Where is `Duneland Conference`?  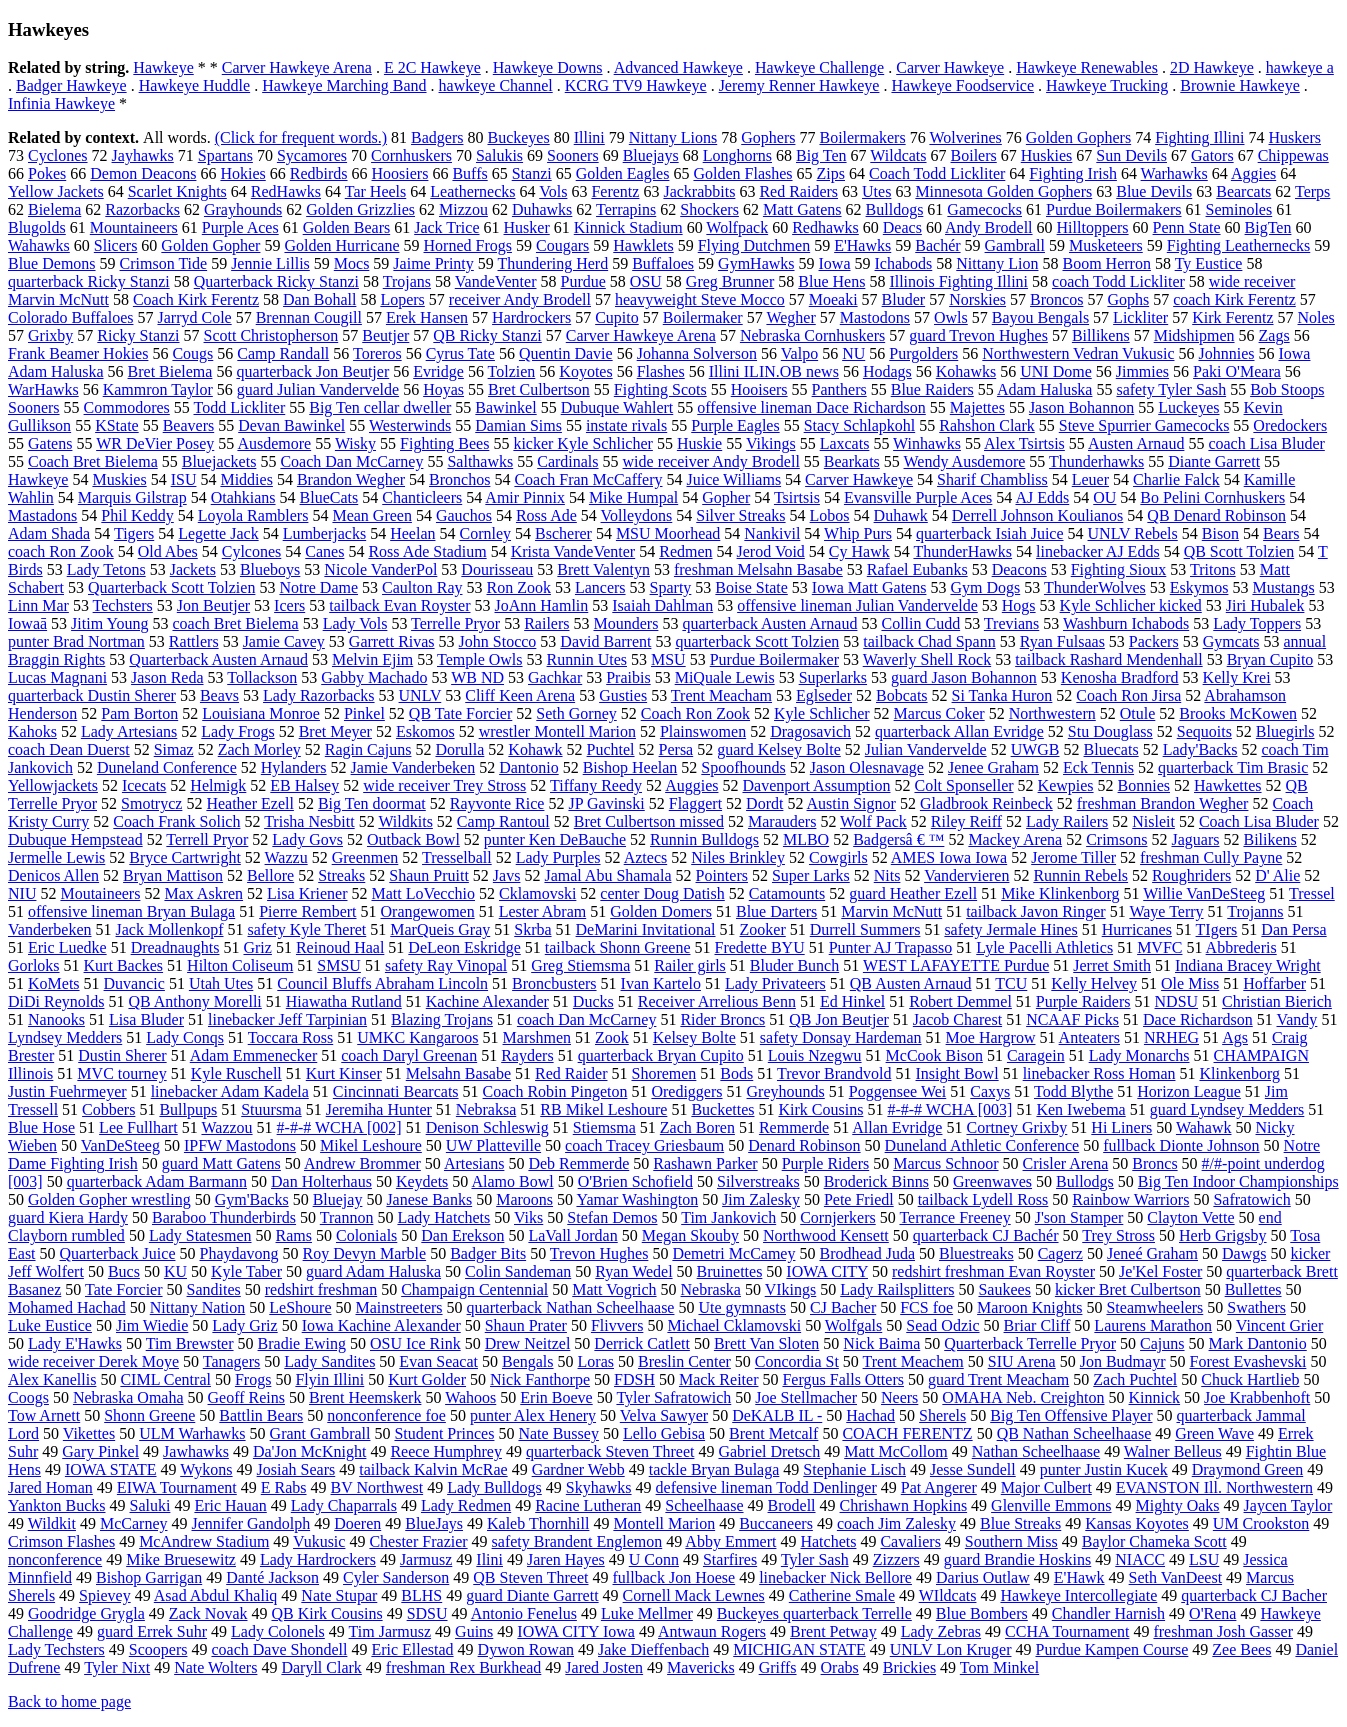
Duneland Conference is located at coordinates (167, 767).